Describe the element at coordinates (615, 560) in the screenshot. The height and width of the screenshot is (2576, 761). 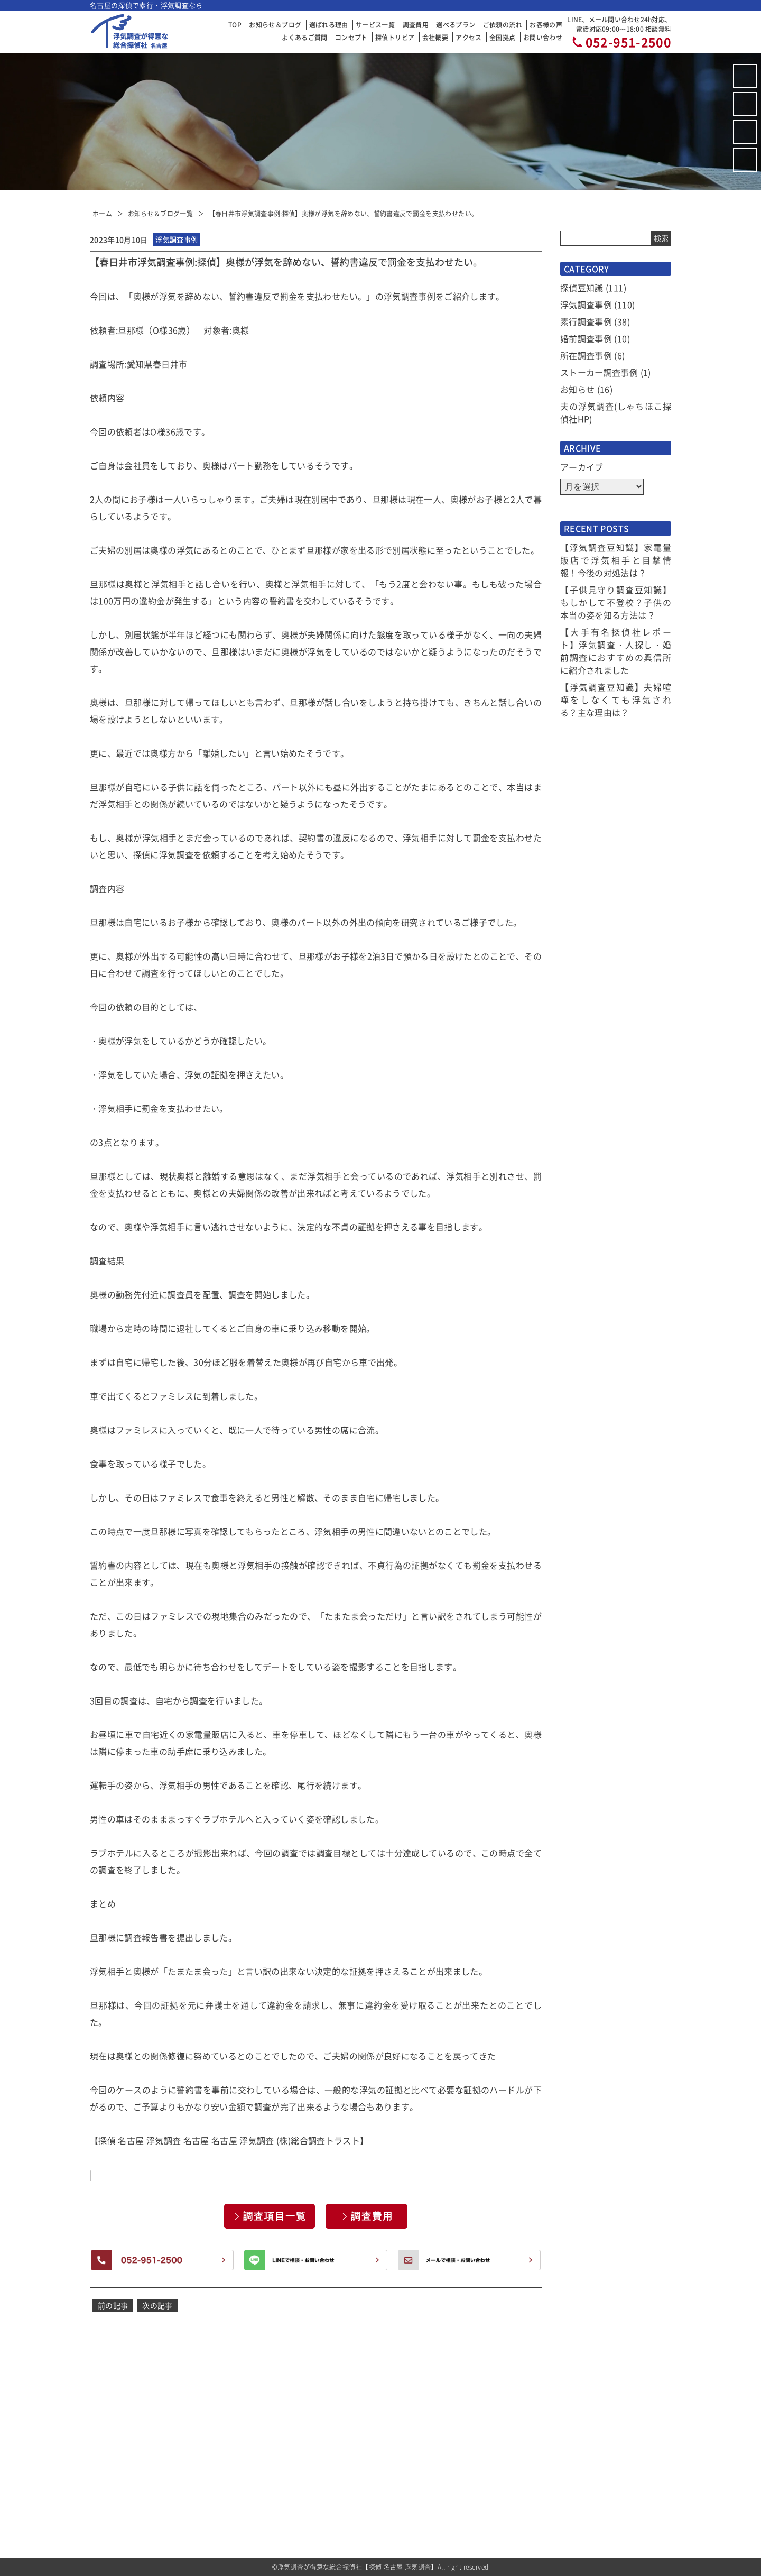
I see `【浮気調査豆知識】家電量販店で浮気相手と目撃情報！今後の対処法は？` at that location.